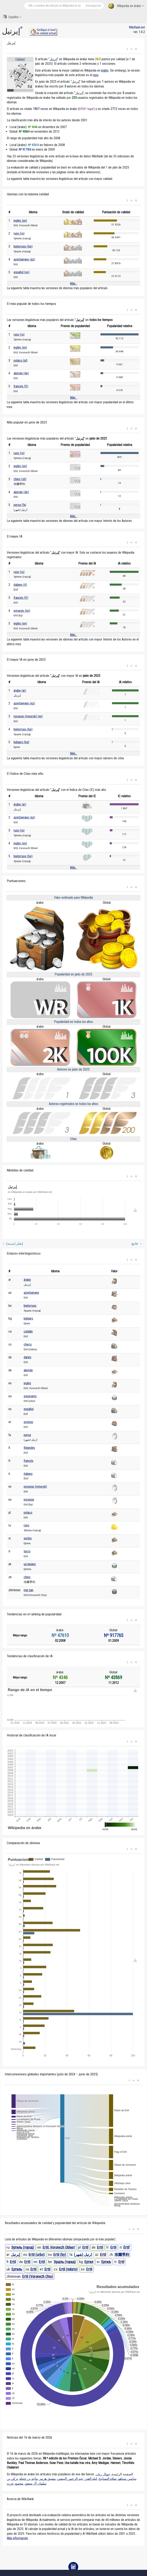 The width and height of the screenshot is (147, 2576). Describe the element at coordinates (73, 283) in the screenshot. I see `Más...` at that location.